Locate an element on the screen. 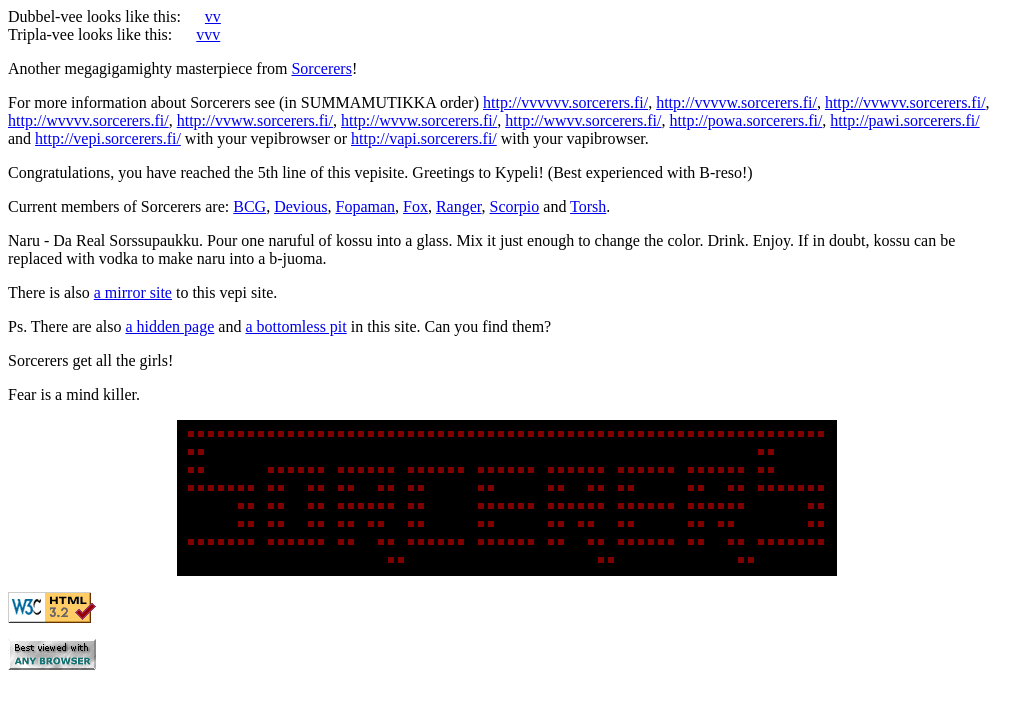  a mirror site is located at coordinates (133, 292).